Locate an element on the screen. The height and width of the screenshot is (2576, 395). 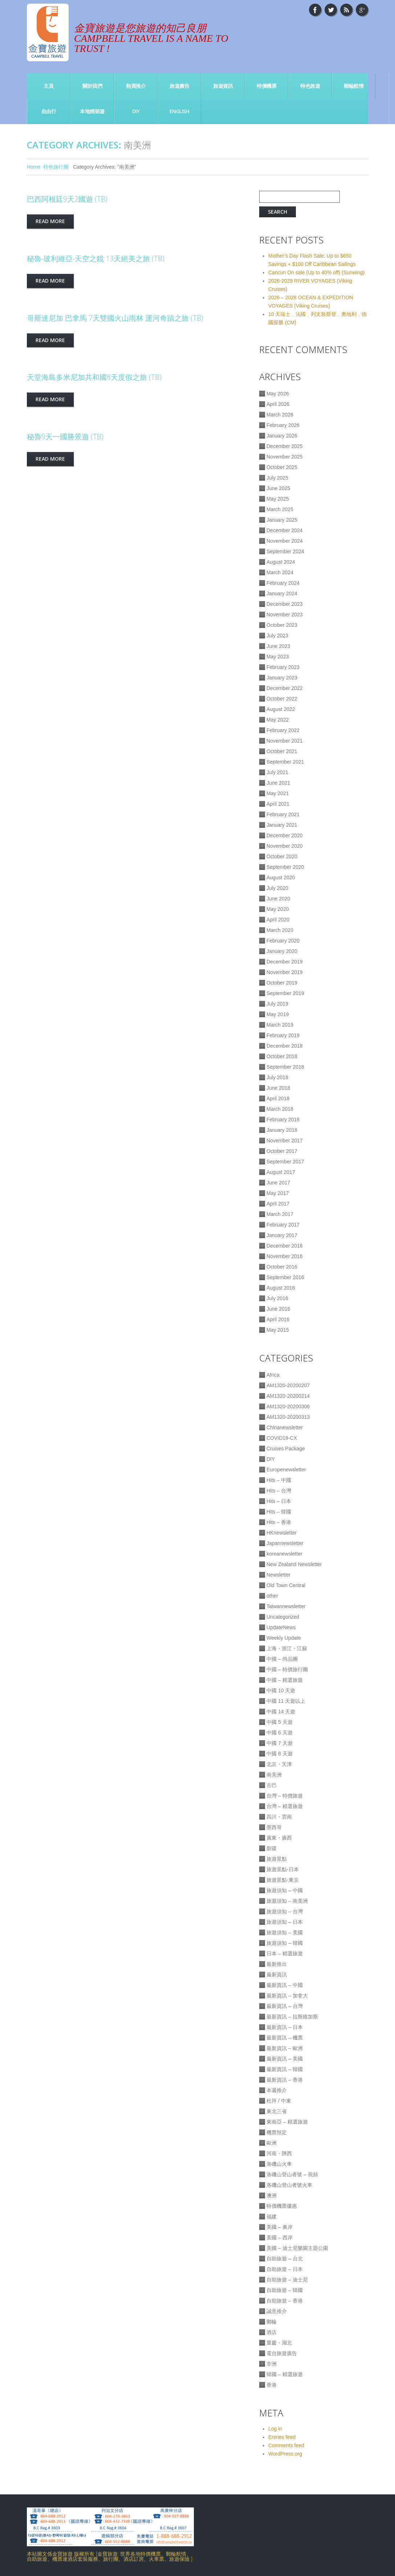
電台旅遊廣告 is located at coordinates (281, 2353).